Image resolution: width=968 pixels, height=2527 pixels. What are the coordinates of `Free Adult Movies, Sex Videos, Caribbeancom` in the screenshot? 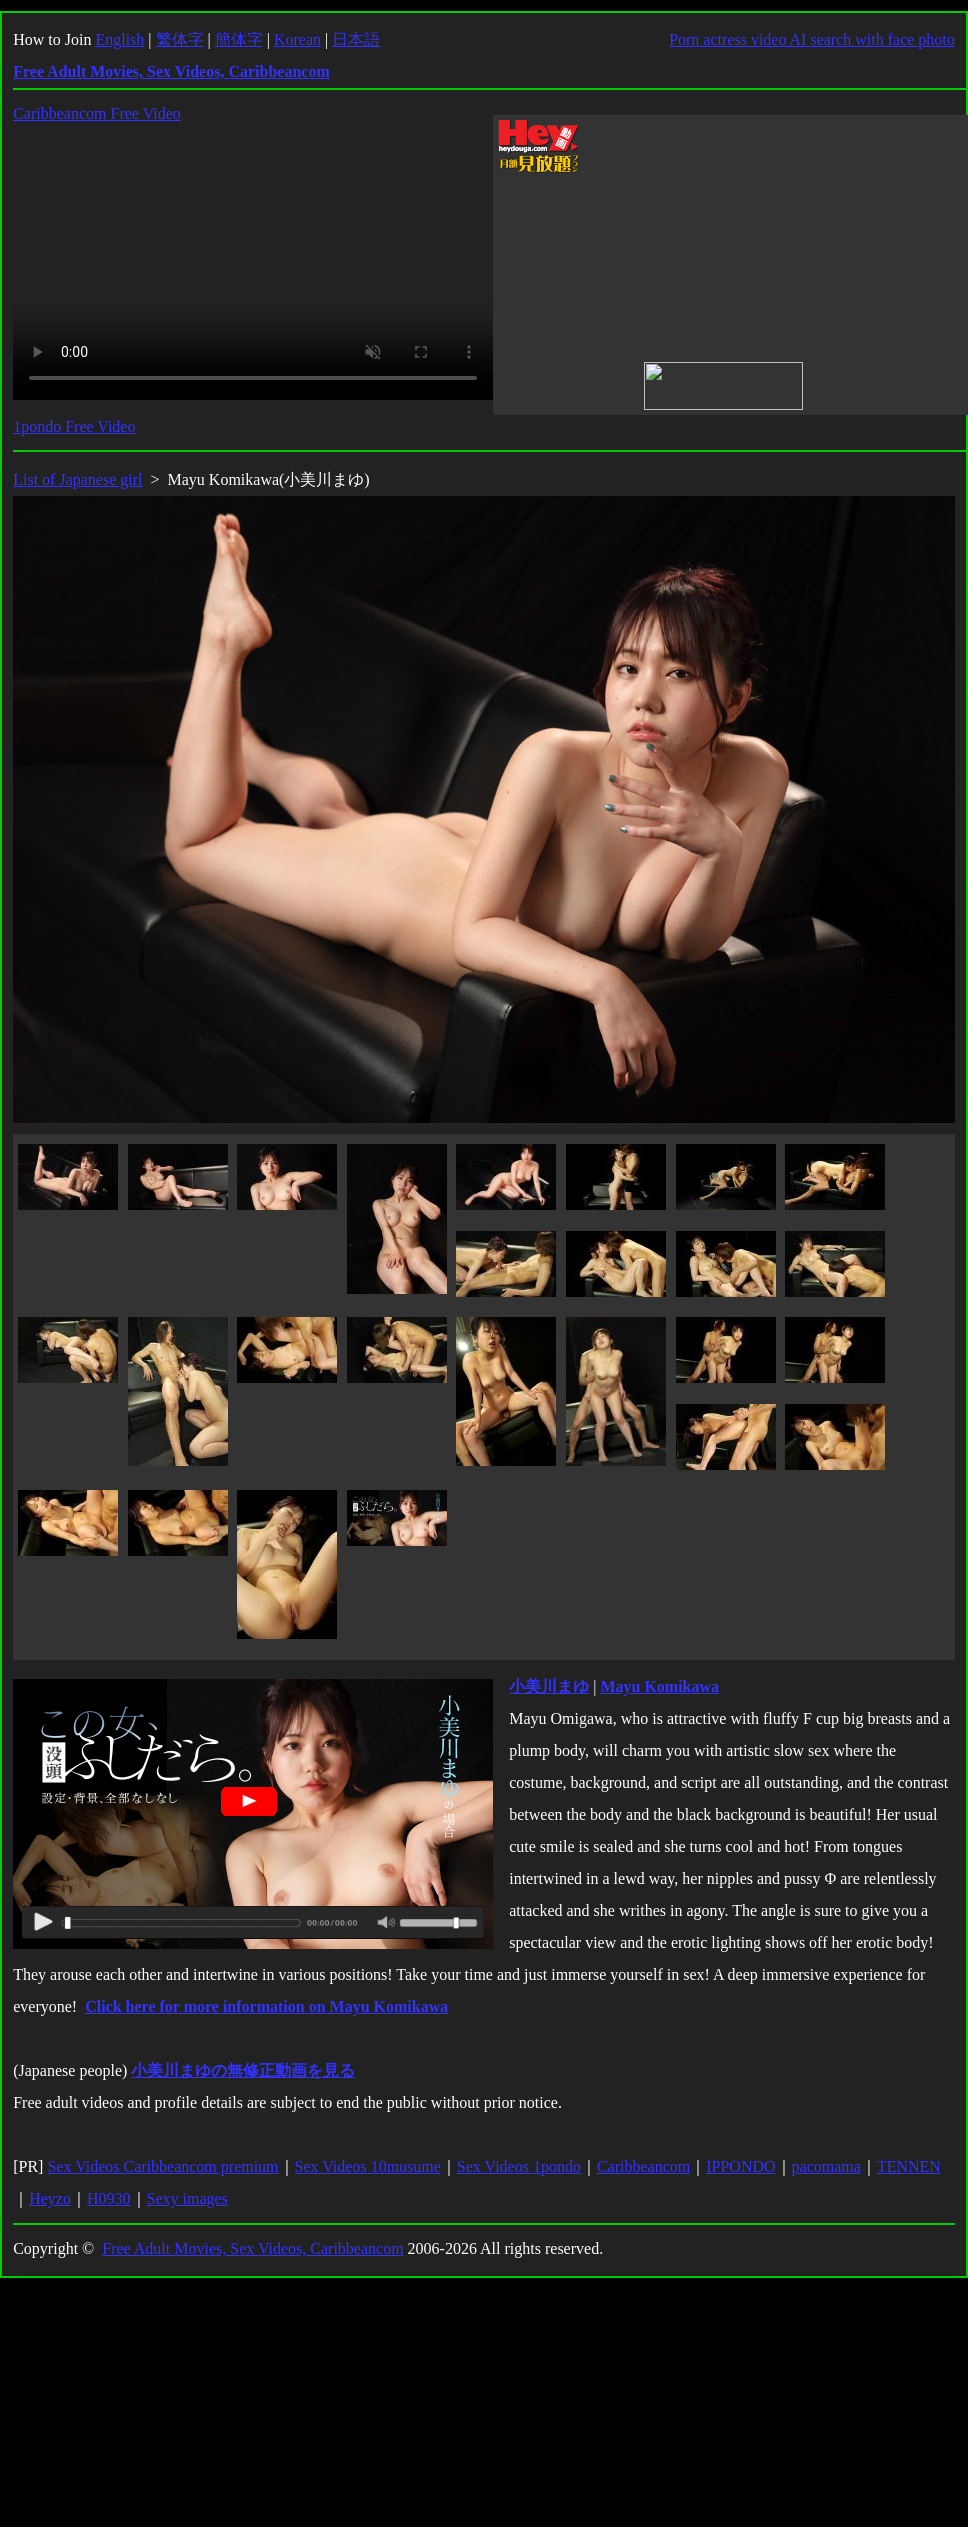 It's located at (252, 2248).